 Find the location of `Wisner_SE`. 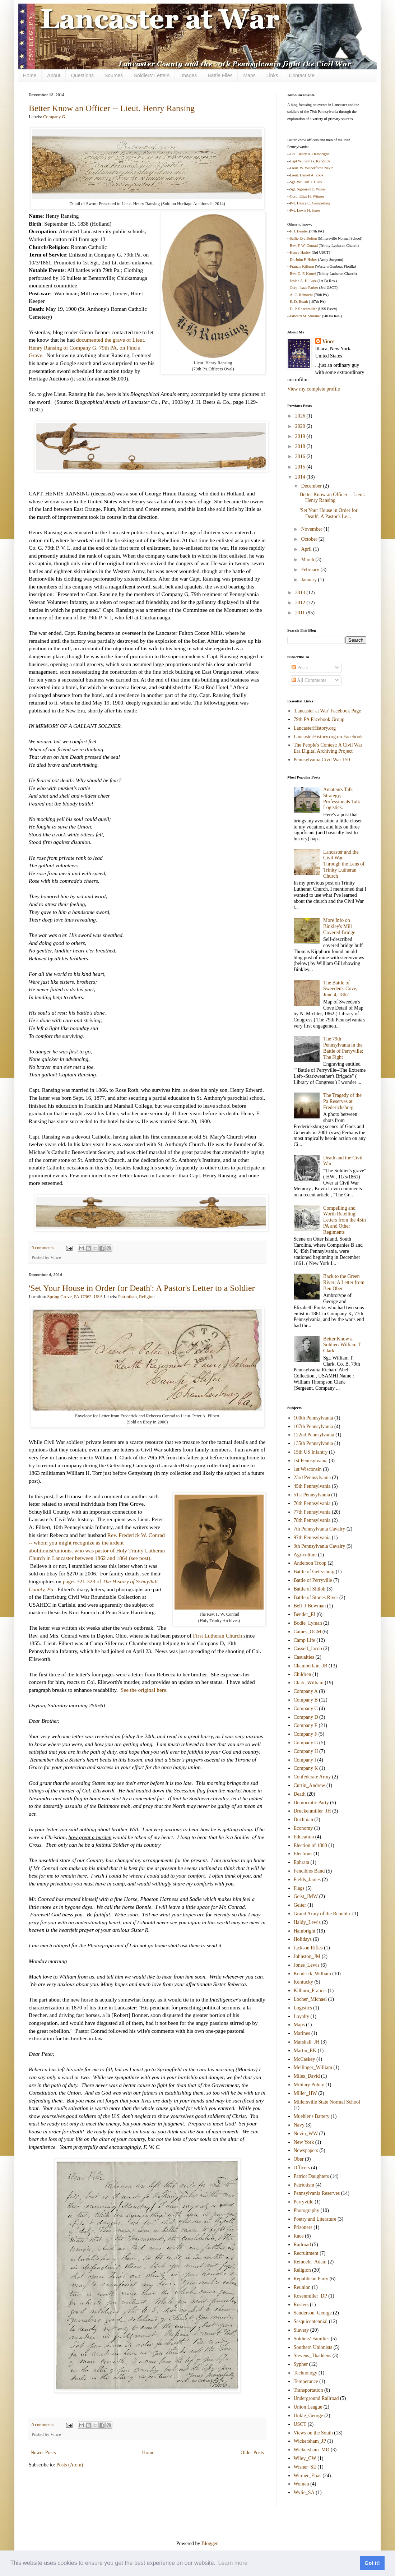

Wisner_SE is located at coordinates (305, 2467).